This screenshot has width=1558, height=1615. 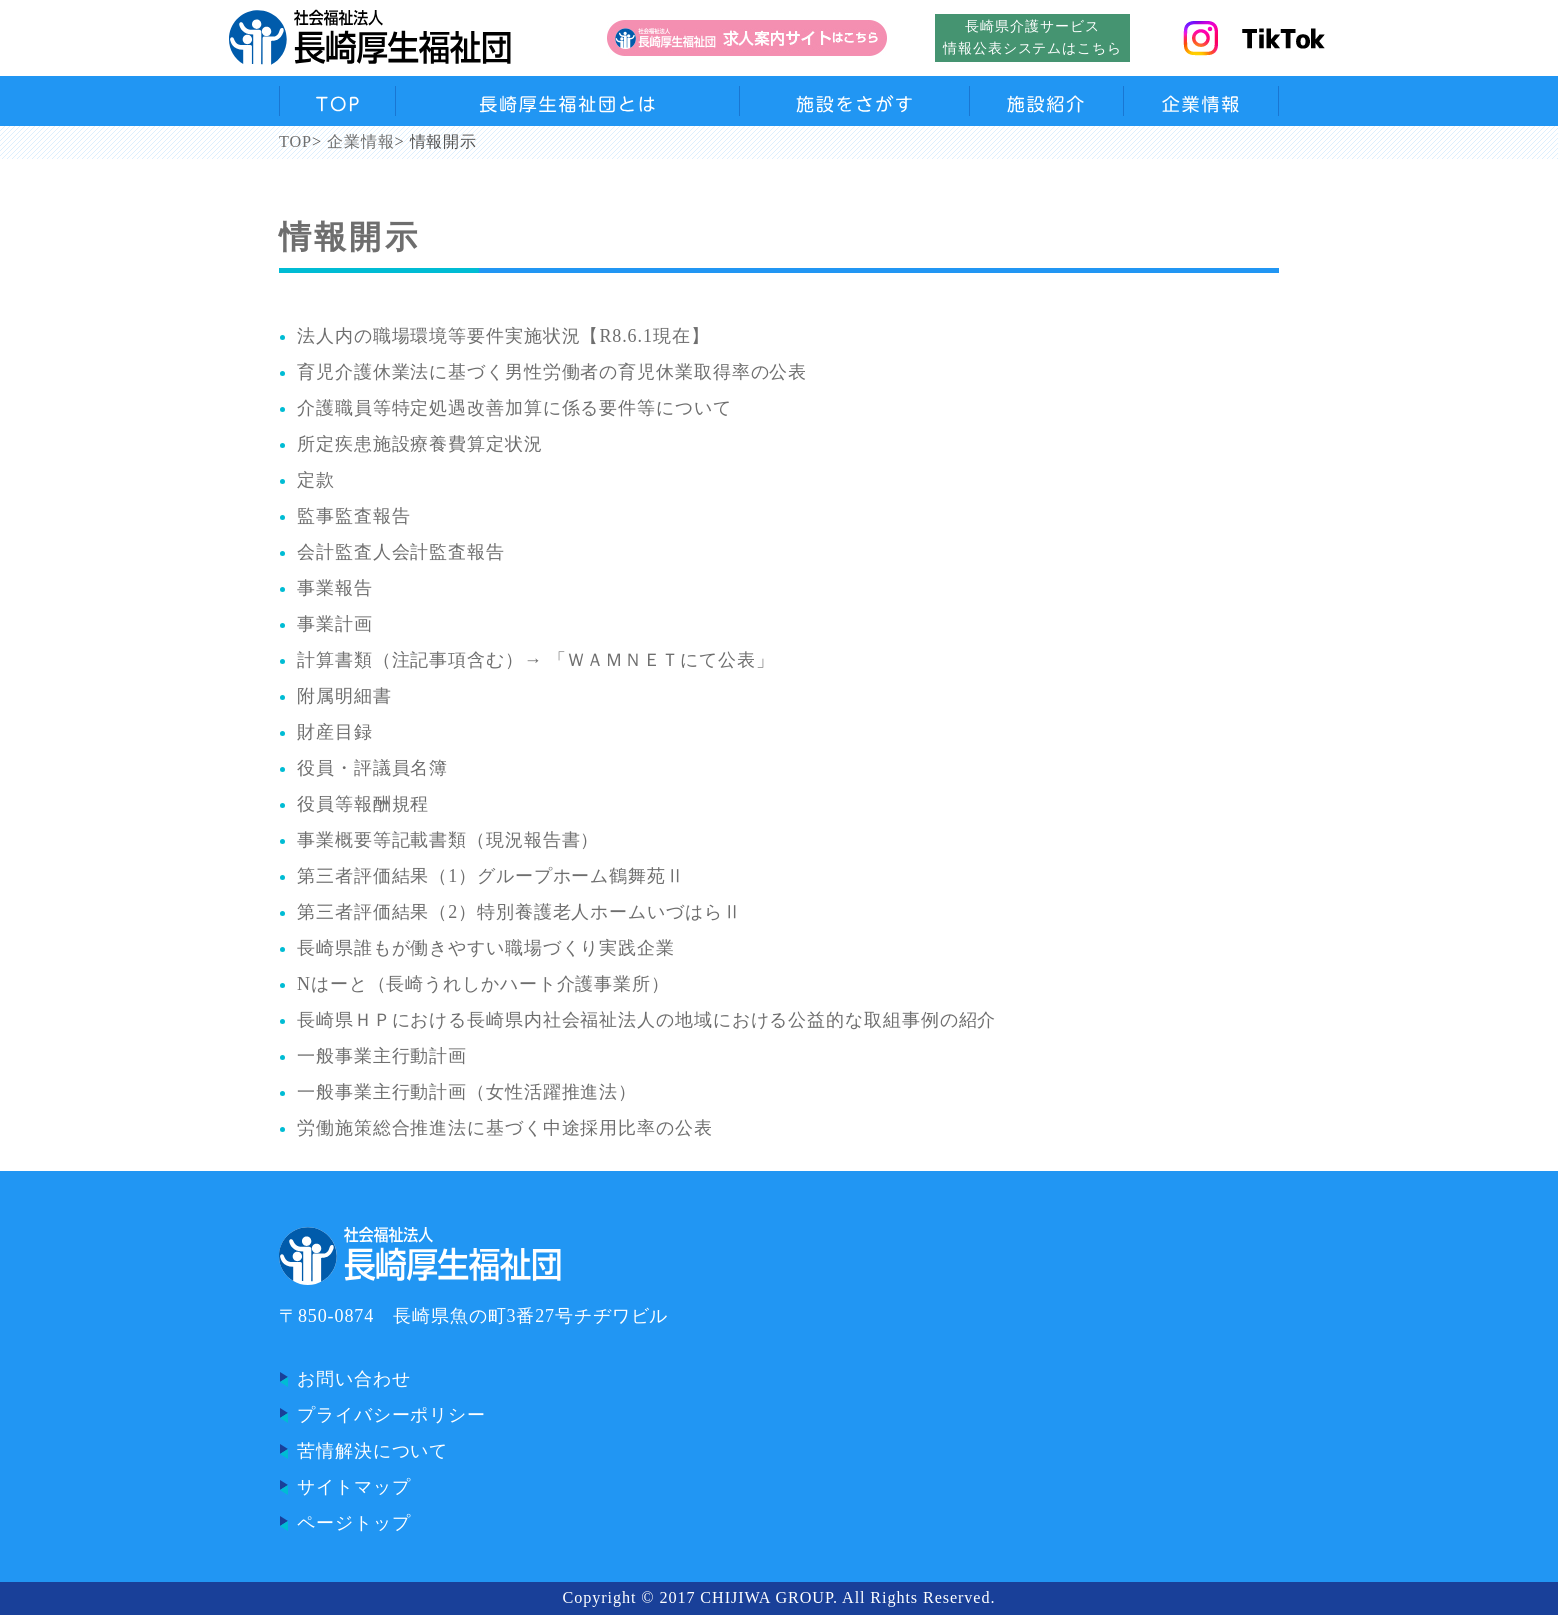 What do you see at coordinates (353, 516) in the screenshot?
I see `監事監査報告` at bounding box center [353, 516].